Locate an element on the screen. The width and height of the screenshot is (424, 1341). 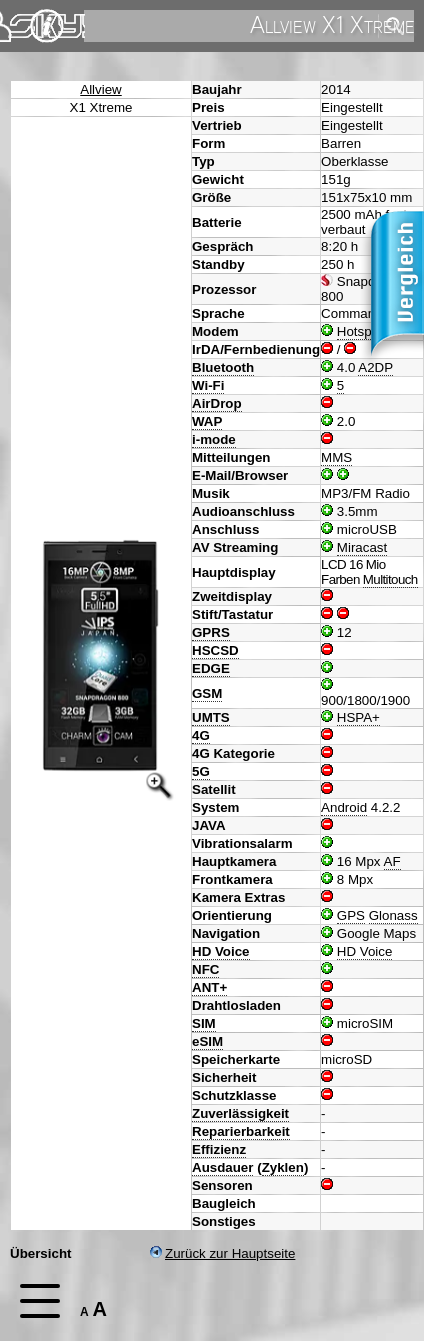
eSIM is located at coordinates (207, 1041).